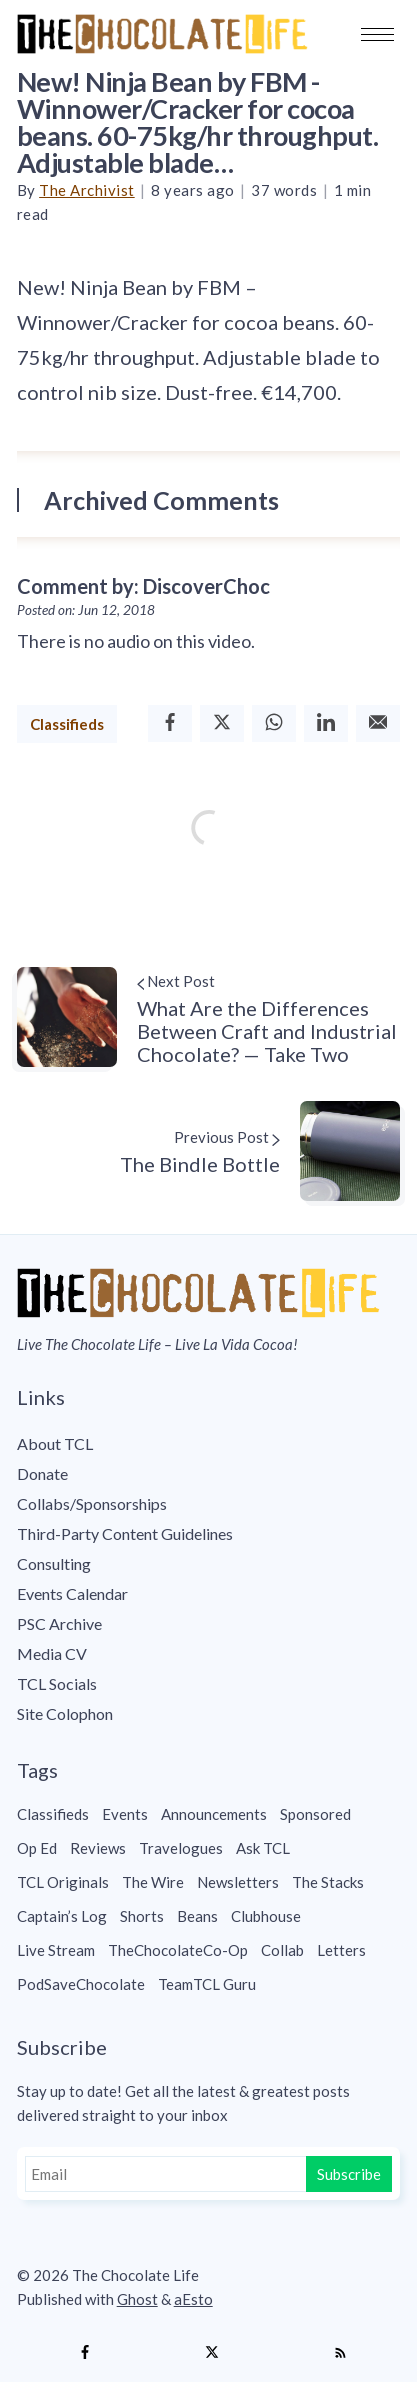 This screenshot has width=417, height=2382. I want to click on [RSS], so click(340, 2353).